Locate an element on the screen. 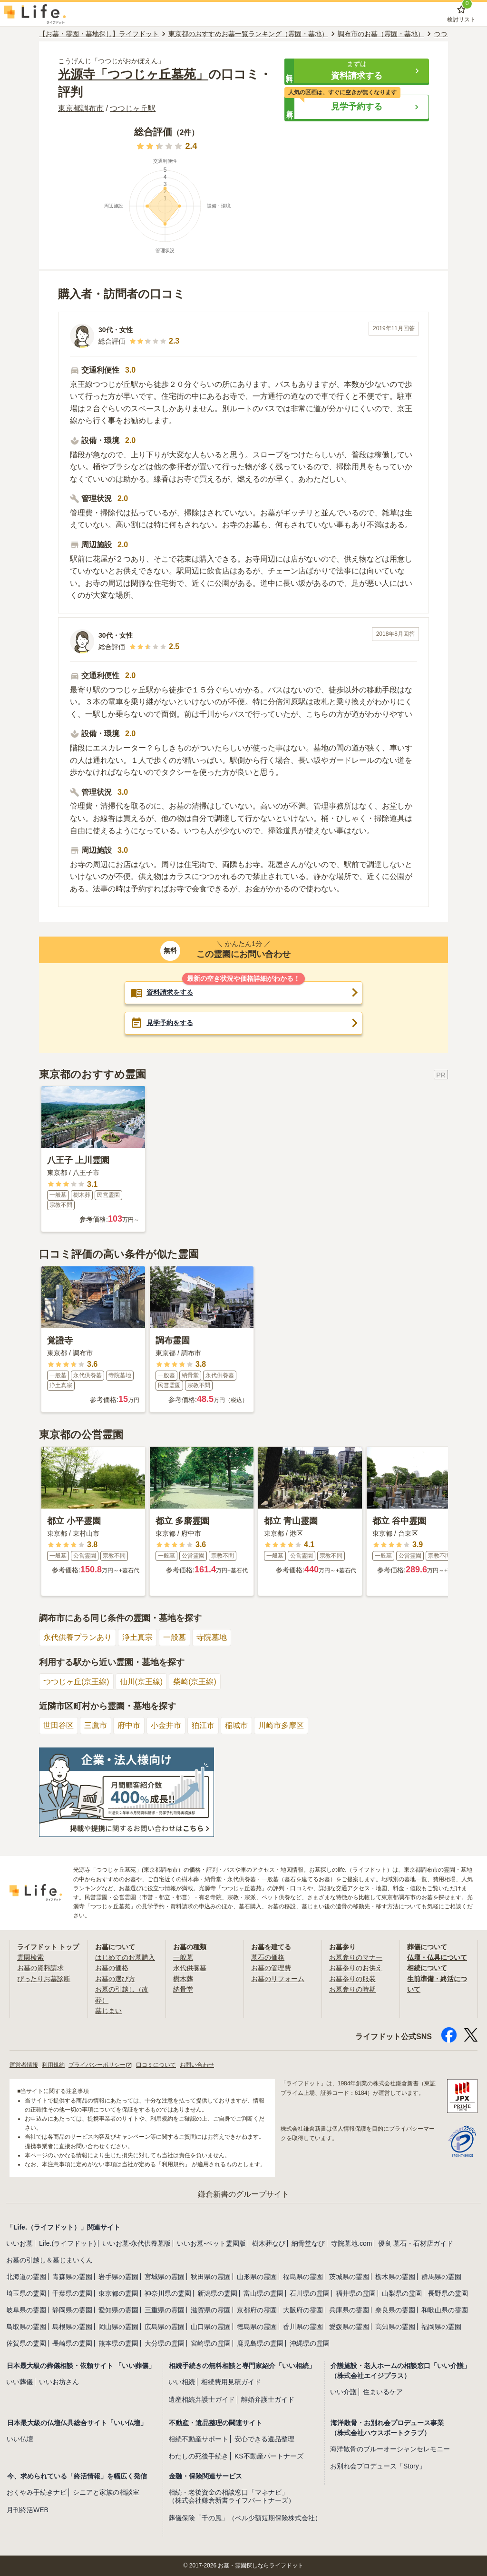 This screenshot has width=487, height=2576. 高知県の霊園 is located at coordinates (395, 2326).